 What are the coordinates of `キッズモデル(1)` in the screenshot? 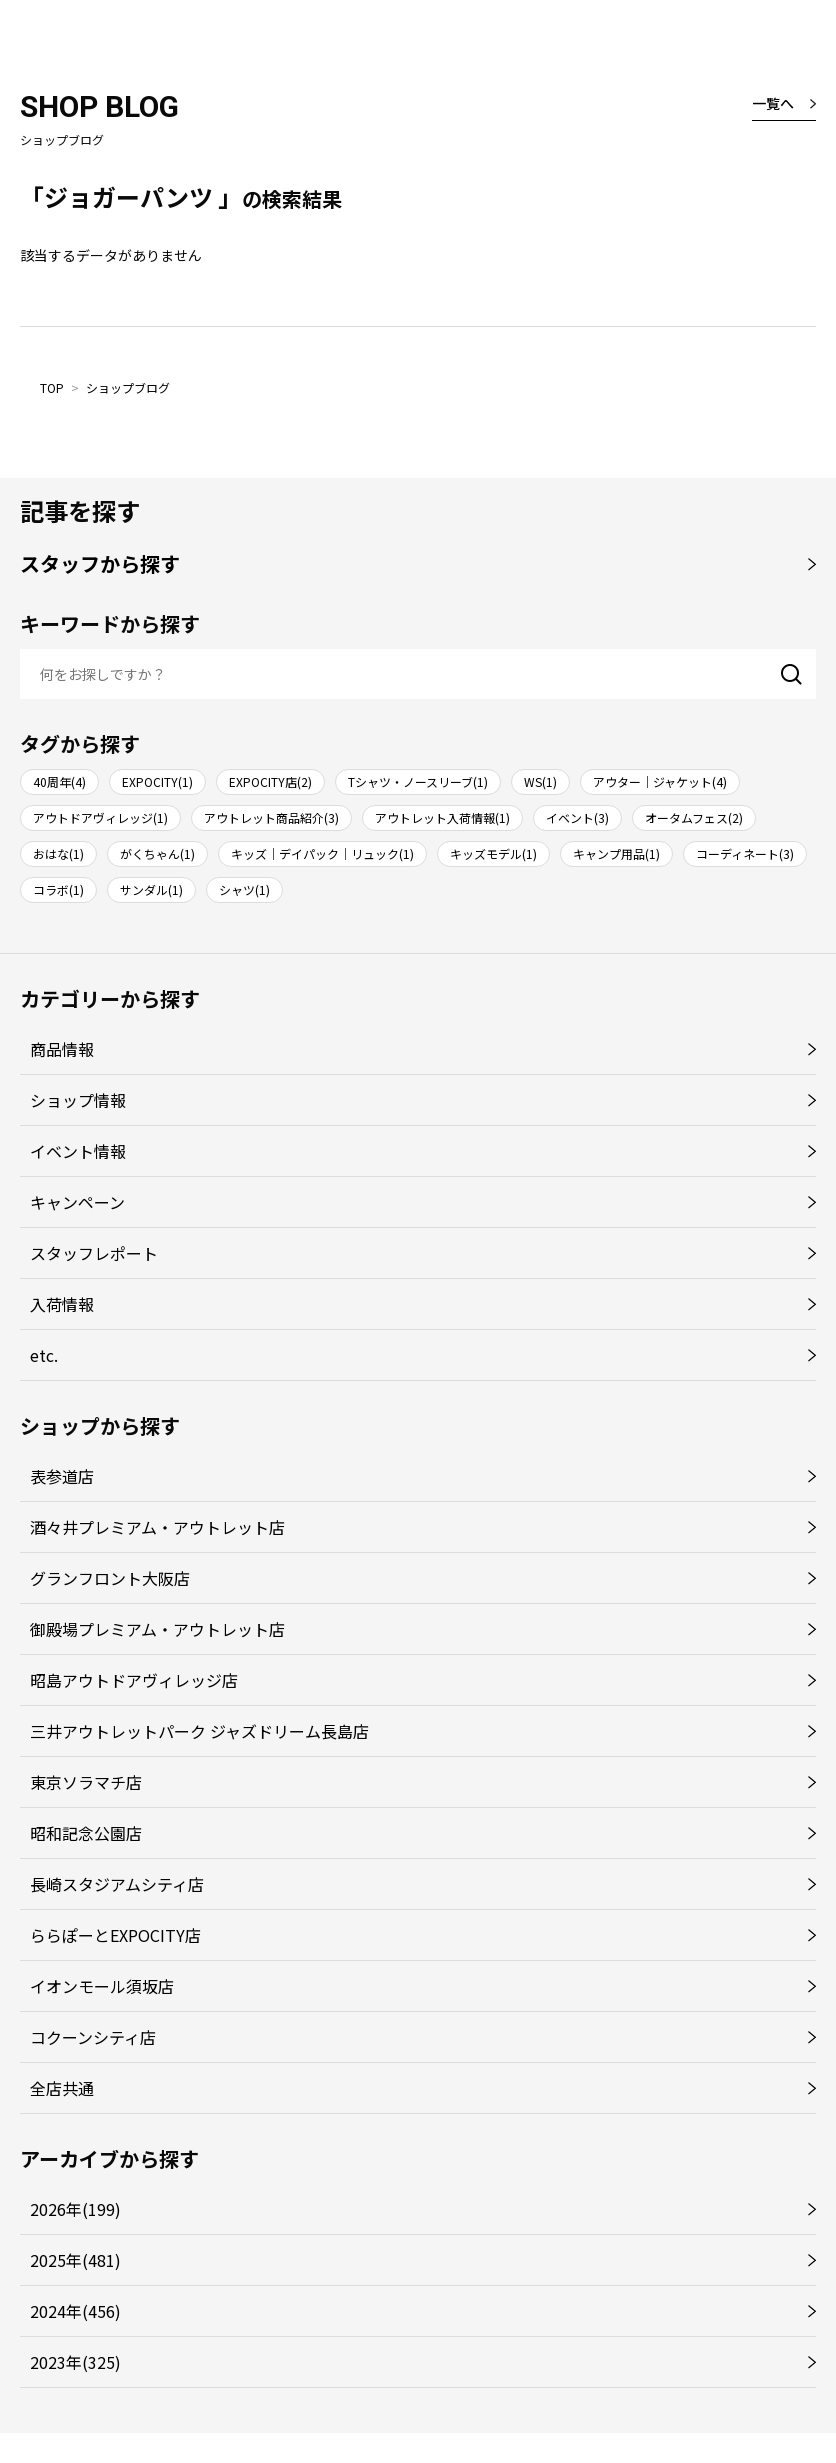 It's located at (493, 853).